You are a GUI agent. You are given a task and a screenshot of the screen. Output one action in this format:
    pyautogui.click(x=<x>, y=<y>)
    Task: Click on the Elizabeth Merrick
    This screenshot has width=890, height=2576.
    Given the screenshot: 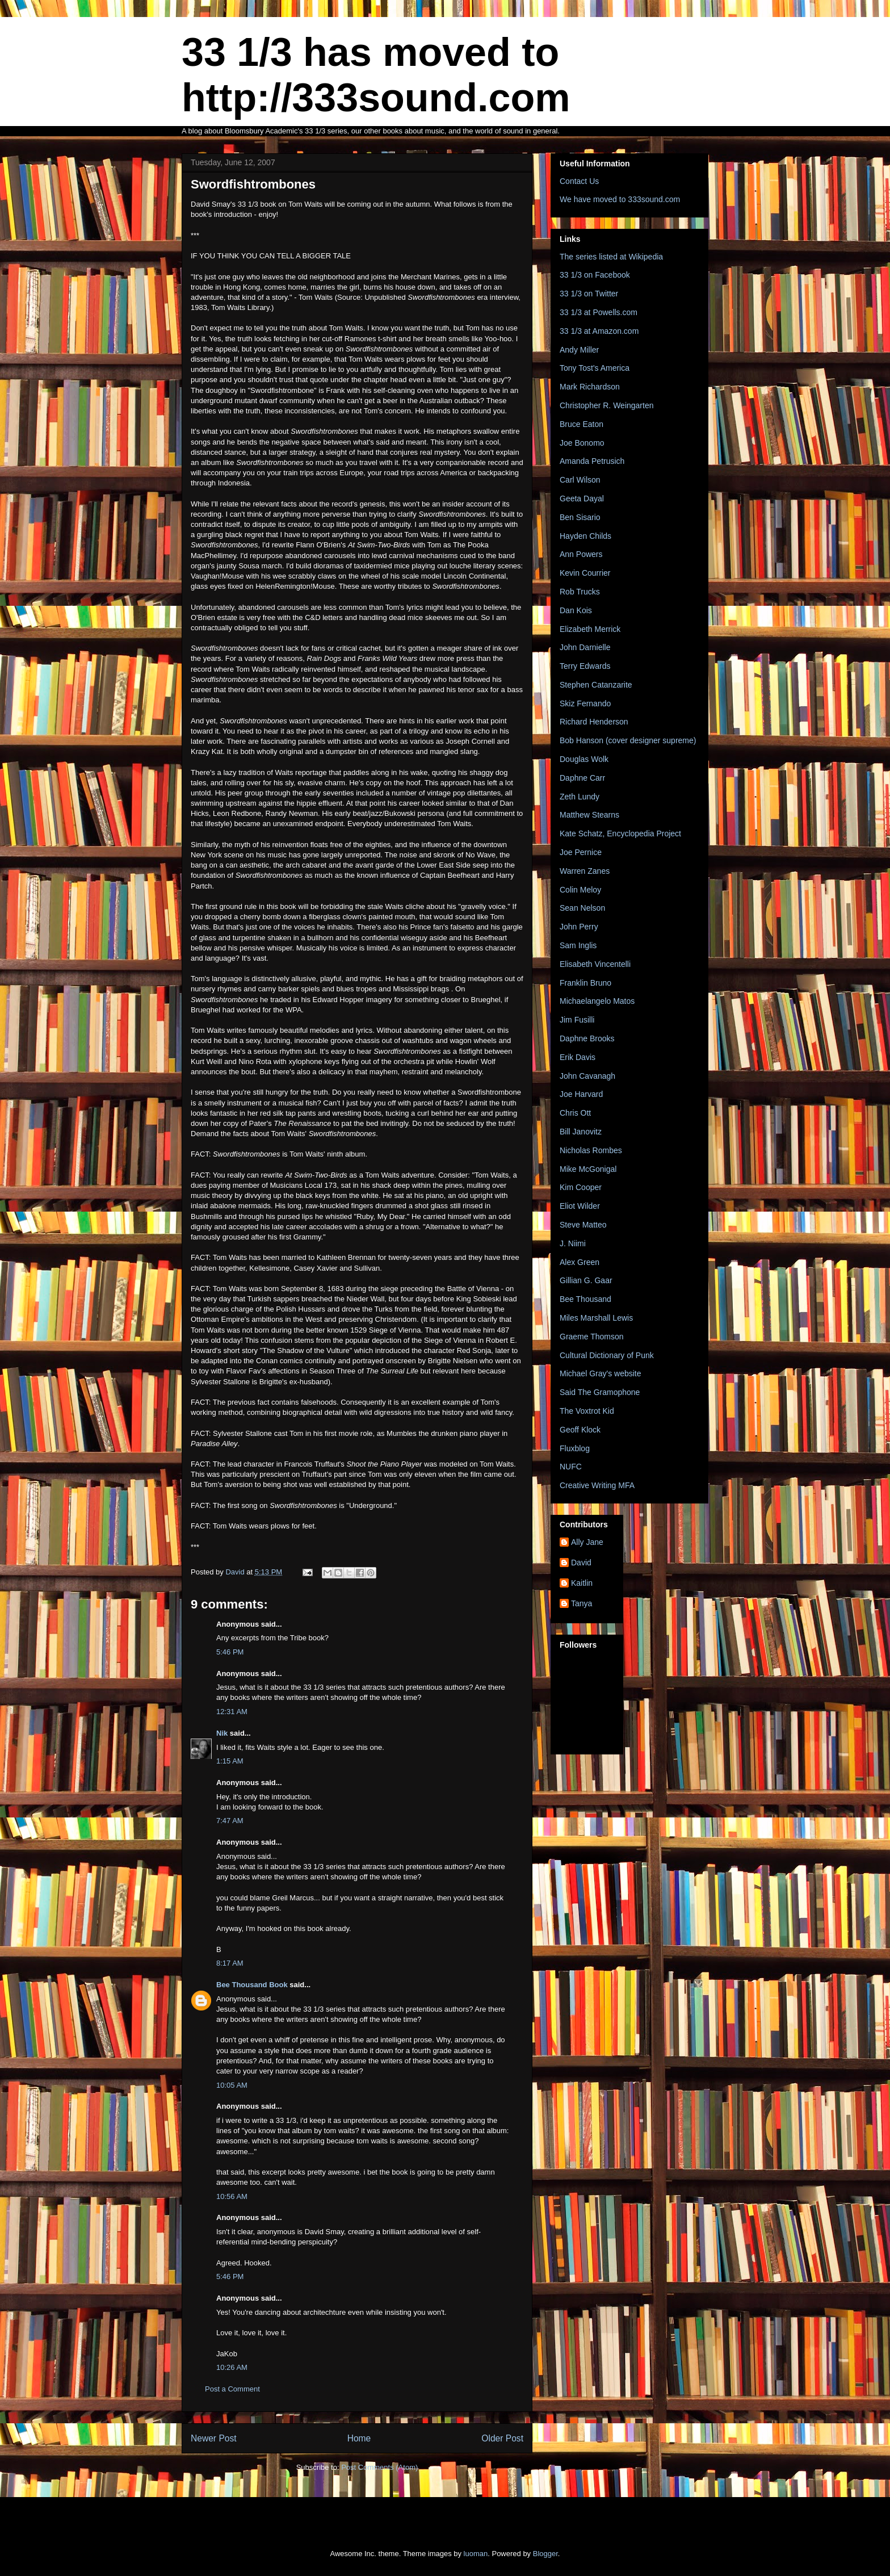 What is the action you would take?
    pyautogui.click(x=590, y=629)
    